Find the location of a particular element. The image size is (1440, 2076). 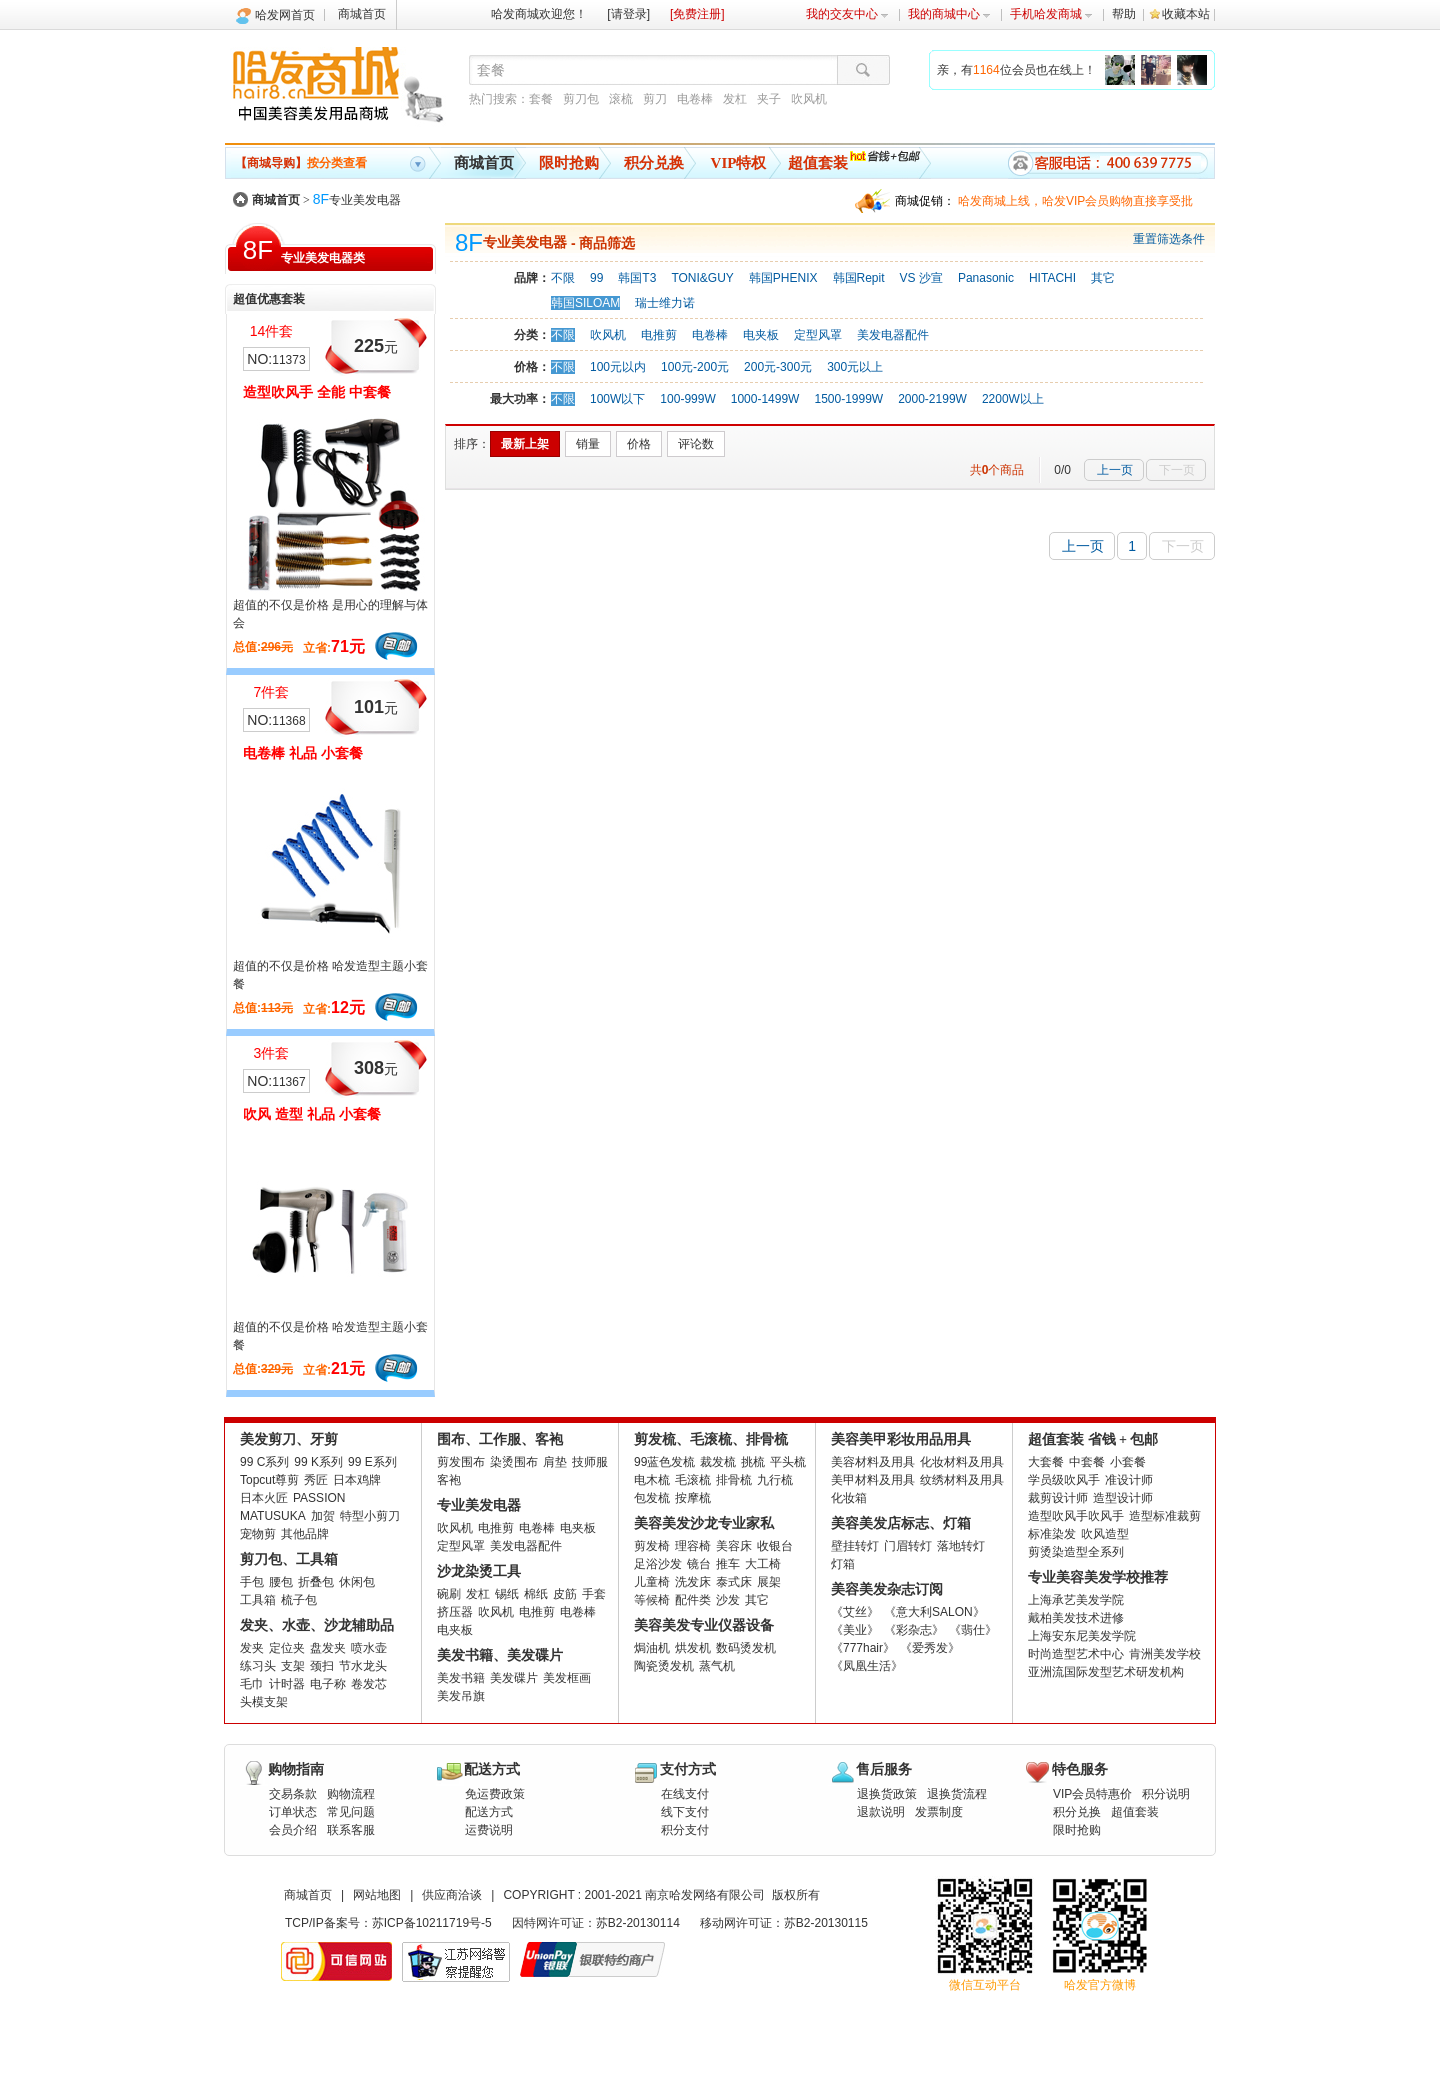

退款说明 is located at coordinates (881, 1812).